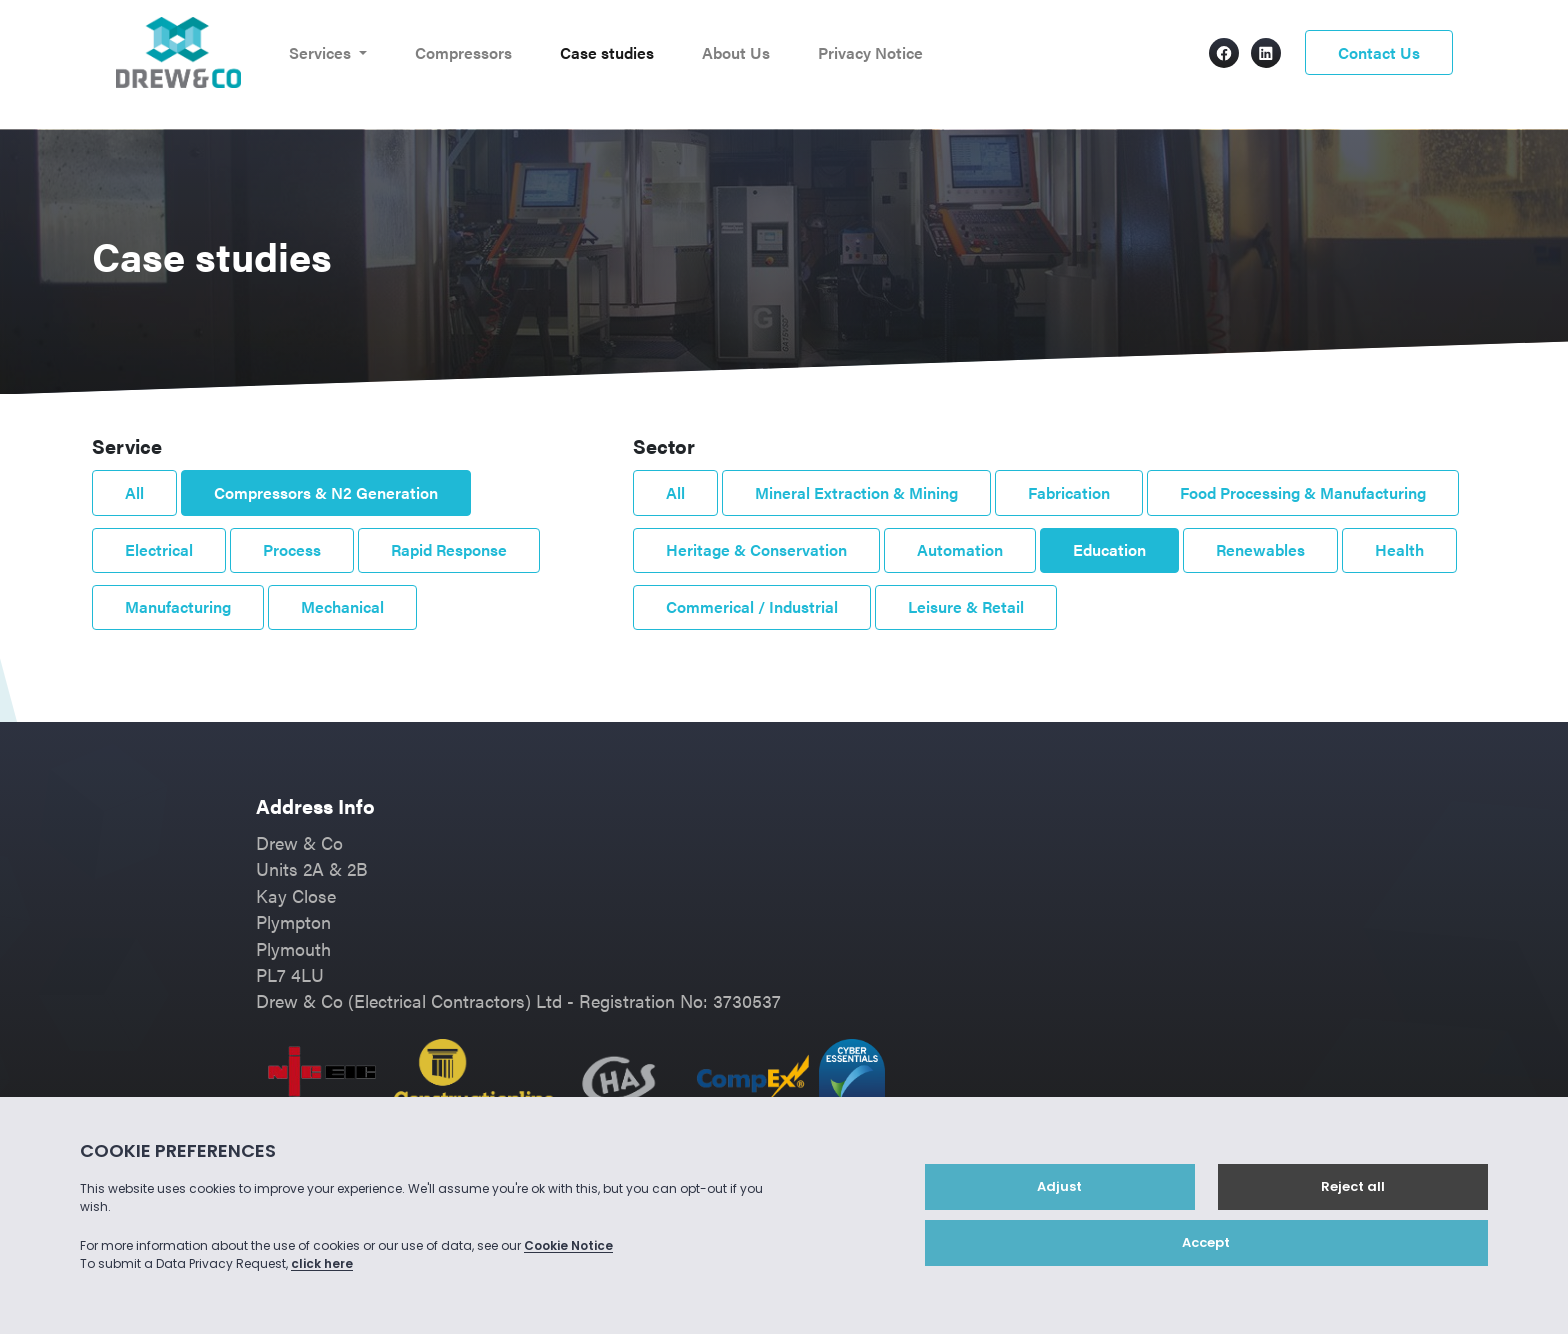 This screenshot has height=1334, width=1568. What do you see at coordinates (134, 492) in the screenshot?
I see `All` at bounding box center [134, 492].